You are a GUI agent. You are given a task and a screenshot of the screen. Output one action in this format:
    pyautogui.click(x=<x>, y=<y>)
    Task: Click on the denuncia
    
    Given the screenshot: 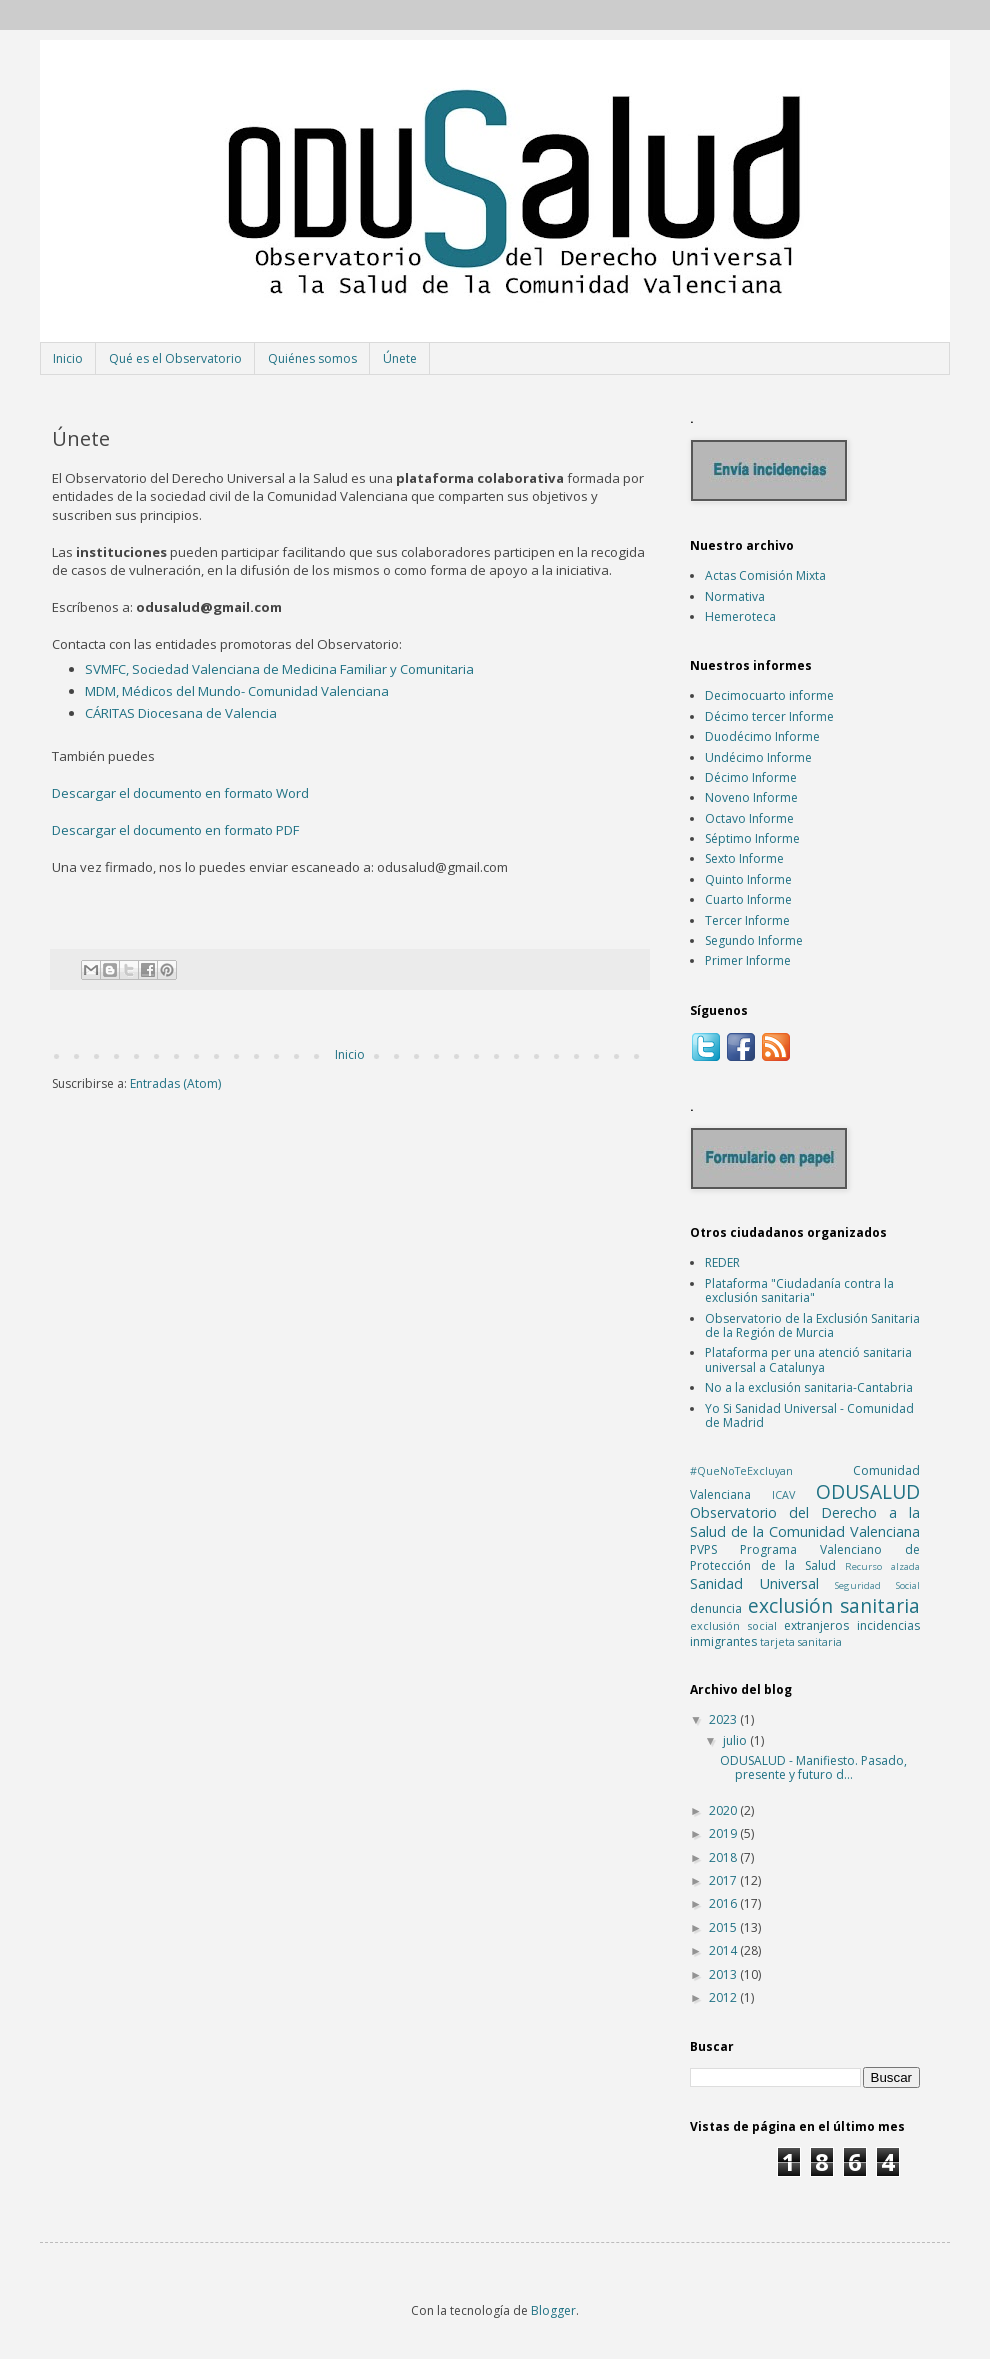 What is the action you would take?
    pyautogui.click(x=716, y=1608)
    